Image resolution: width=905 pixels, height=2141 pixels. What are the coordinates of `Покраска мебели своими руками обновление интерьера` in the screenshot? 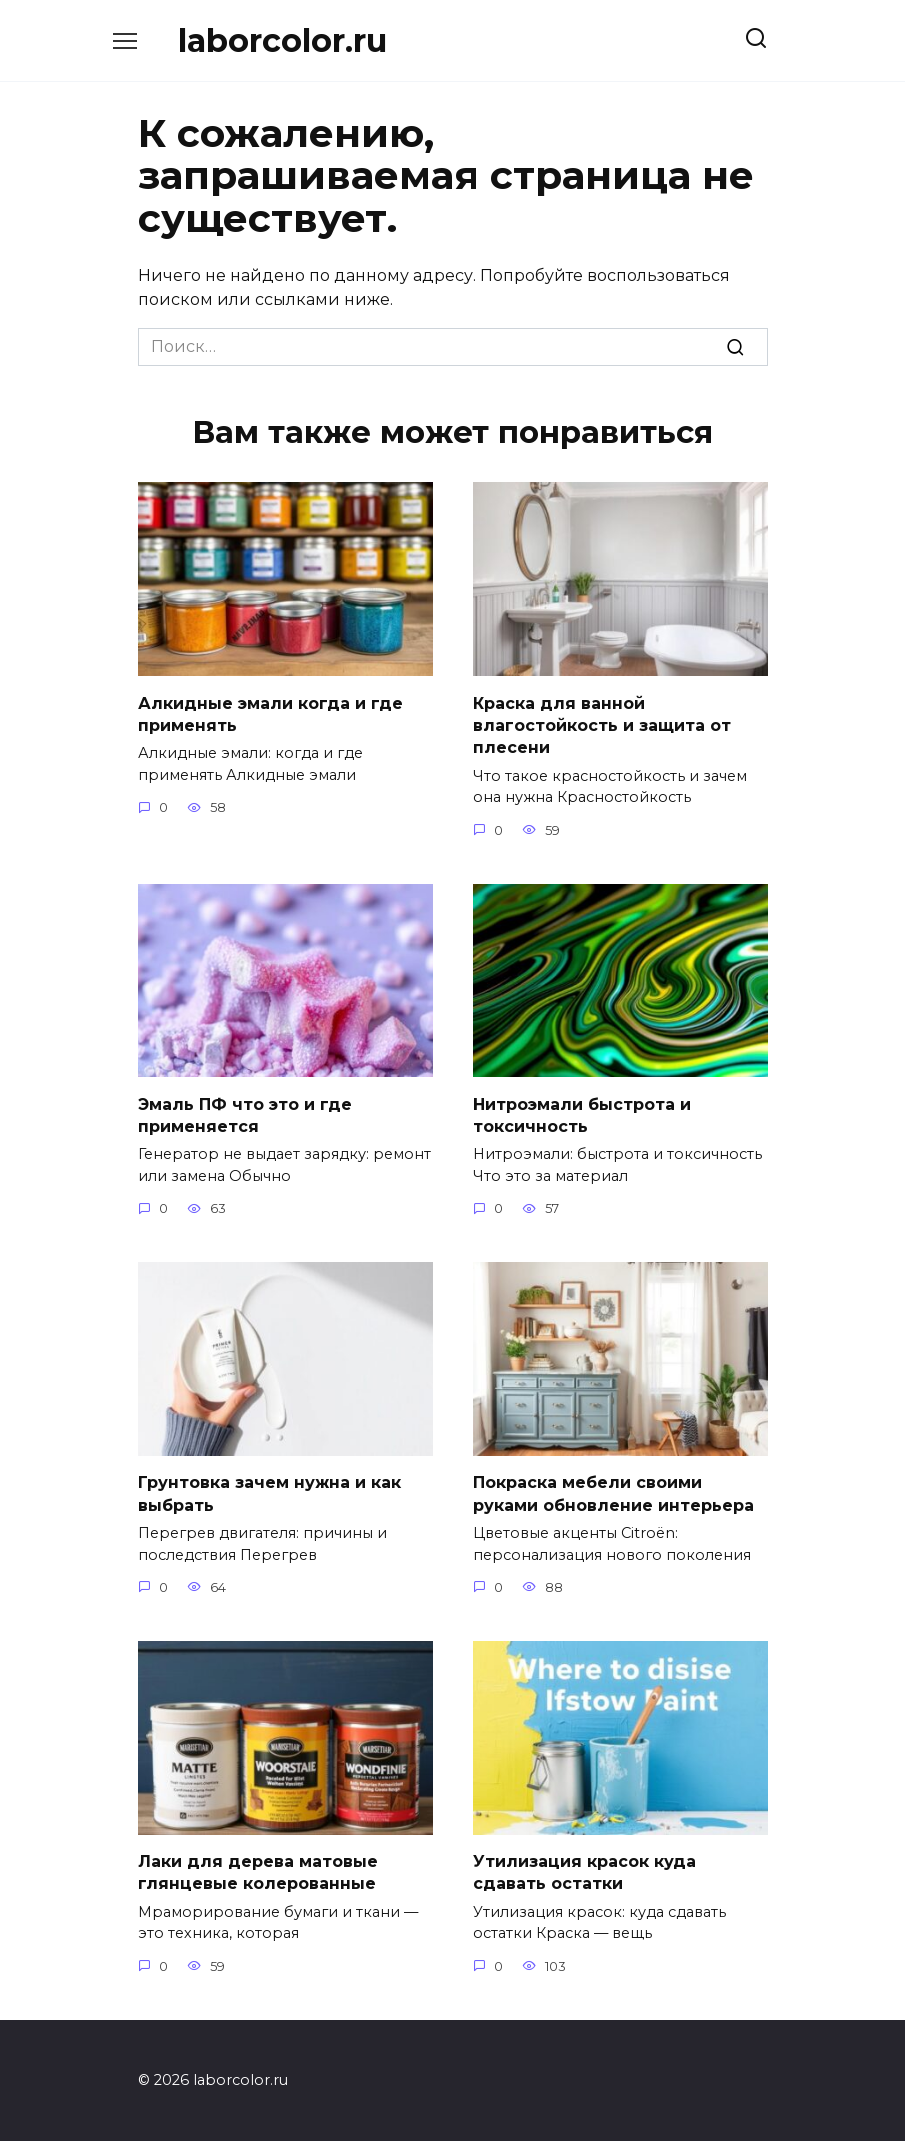 It's located at (613, 1493).